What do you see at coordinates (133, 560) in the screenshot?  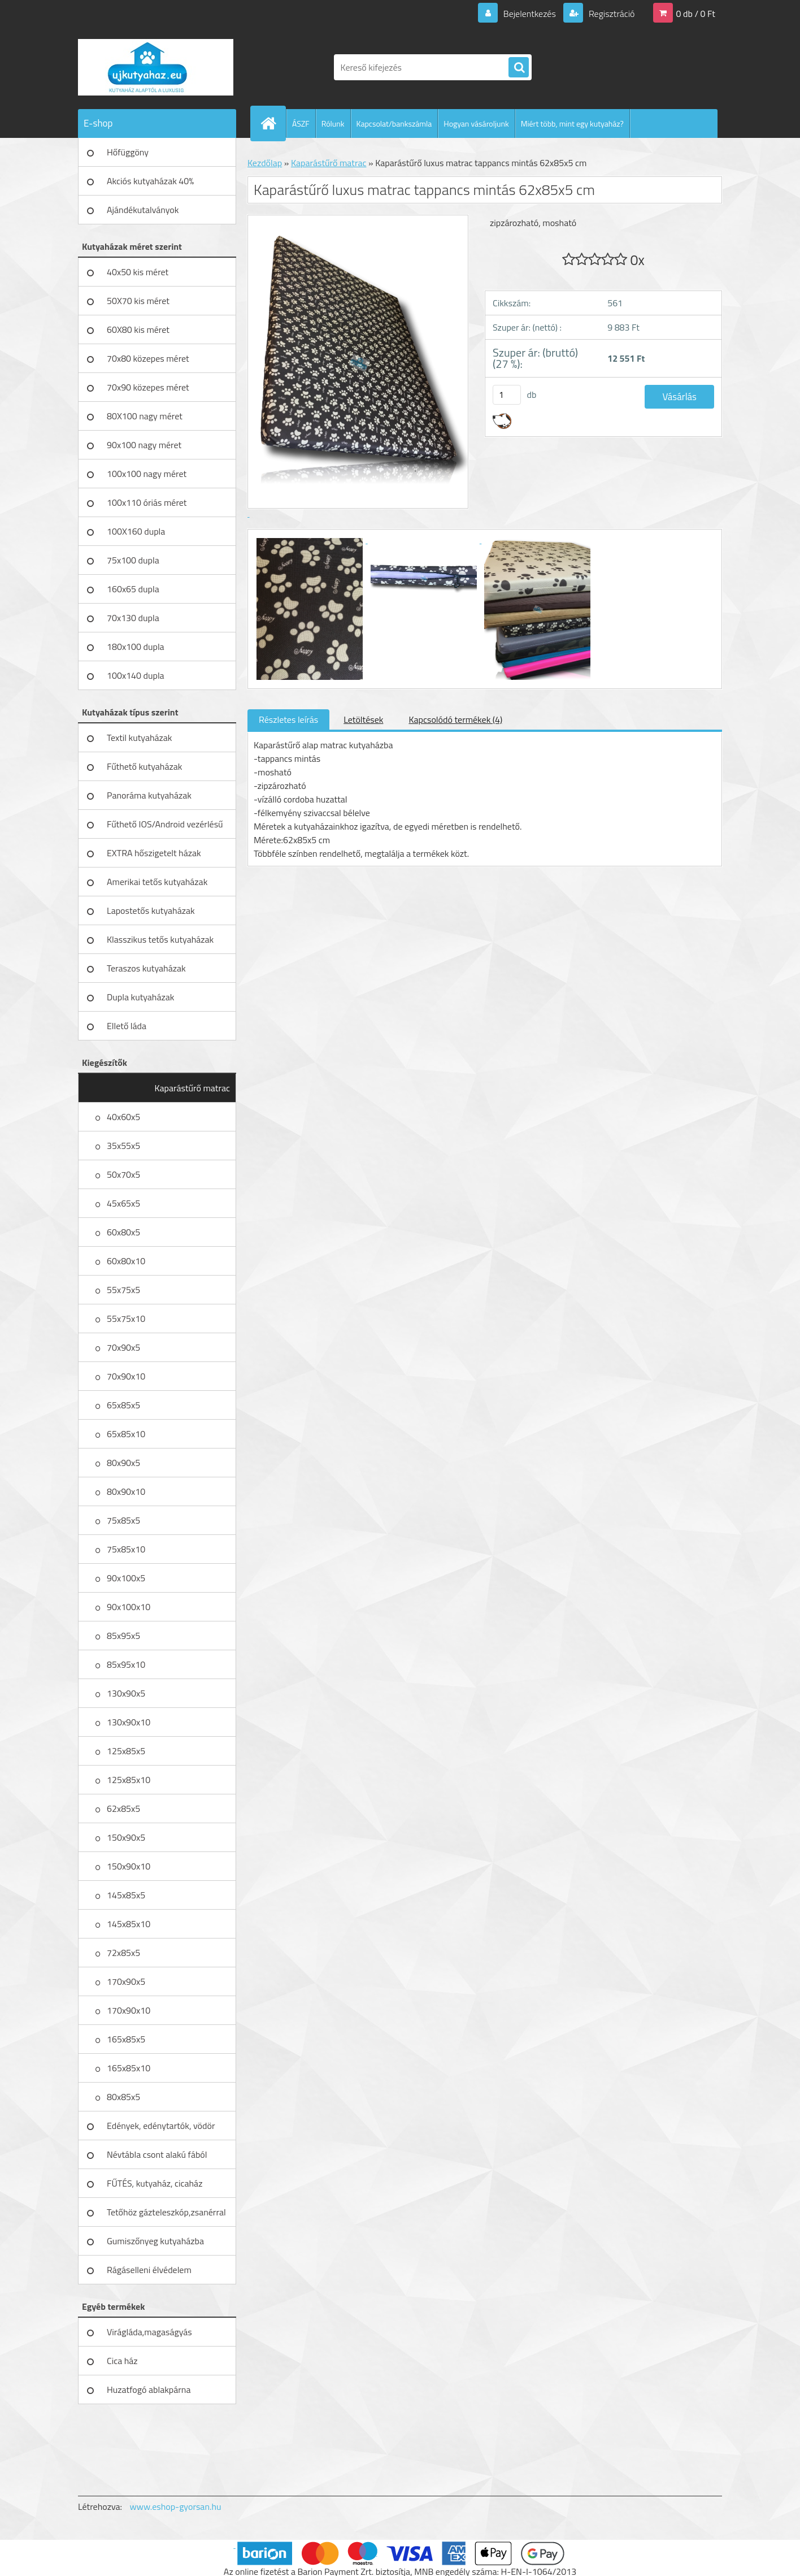 I see `75x100 dupla` at bounding box center [133, 560].